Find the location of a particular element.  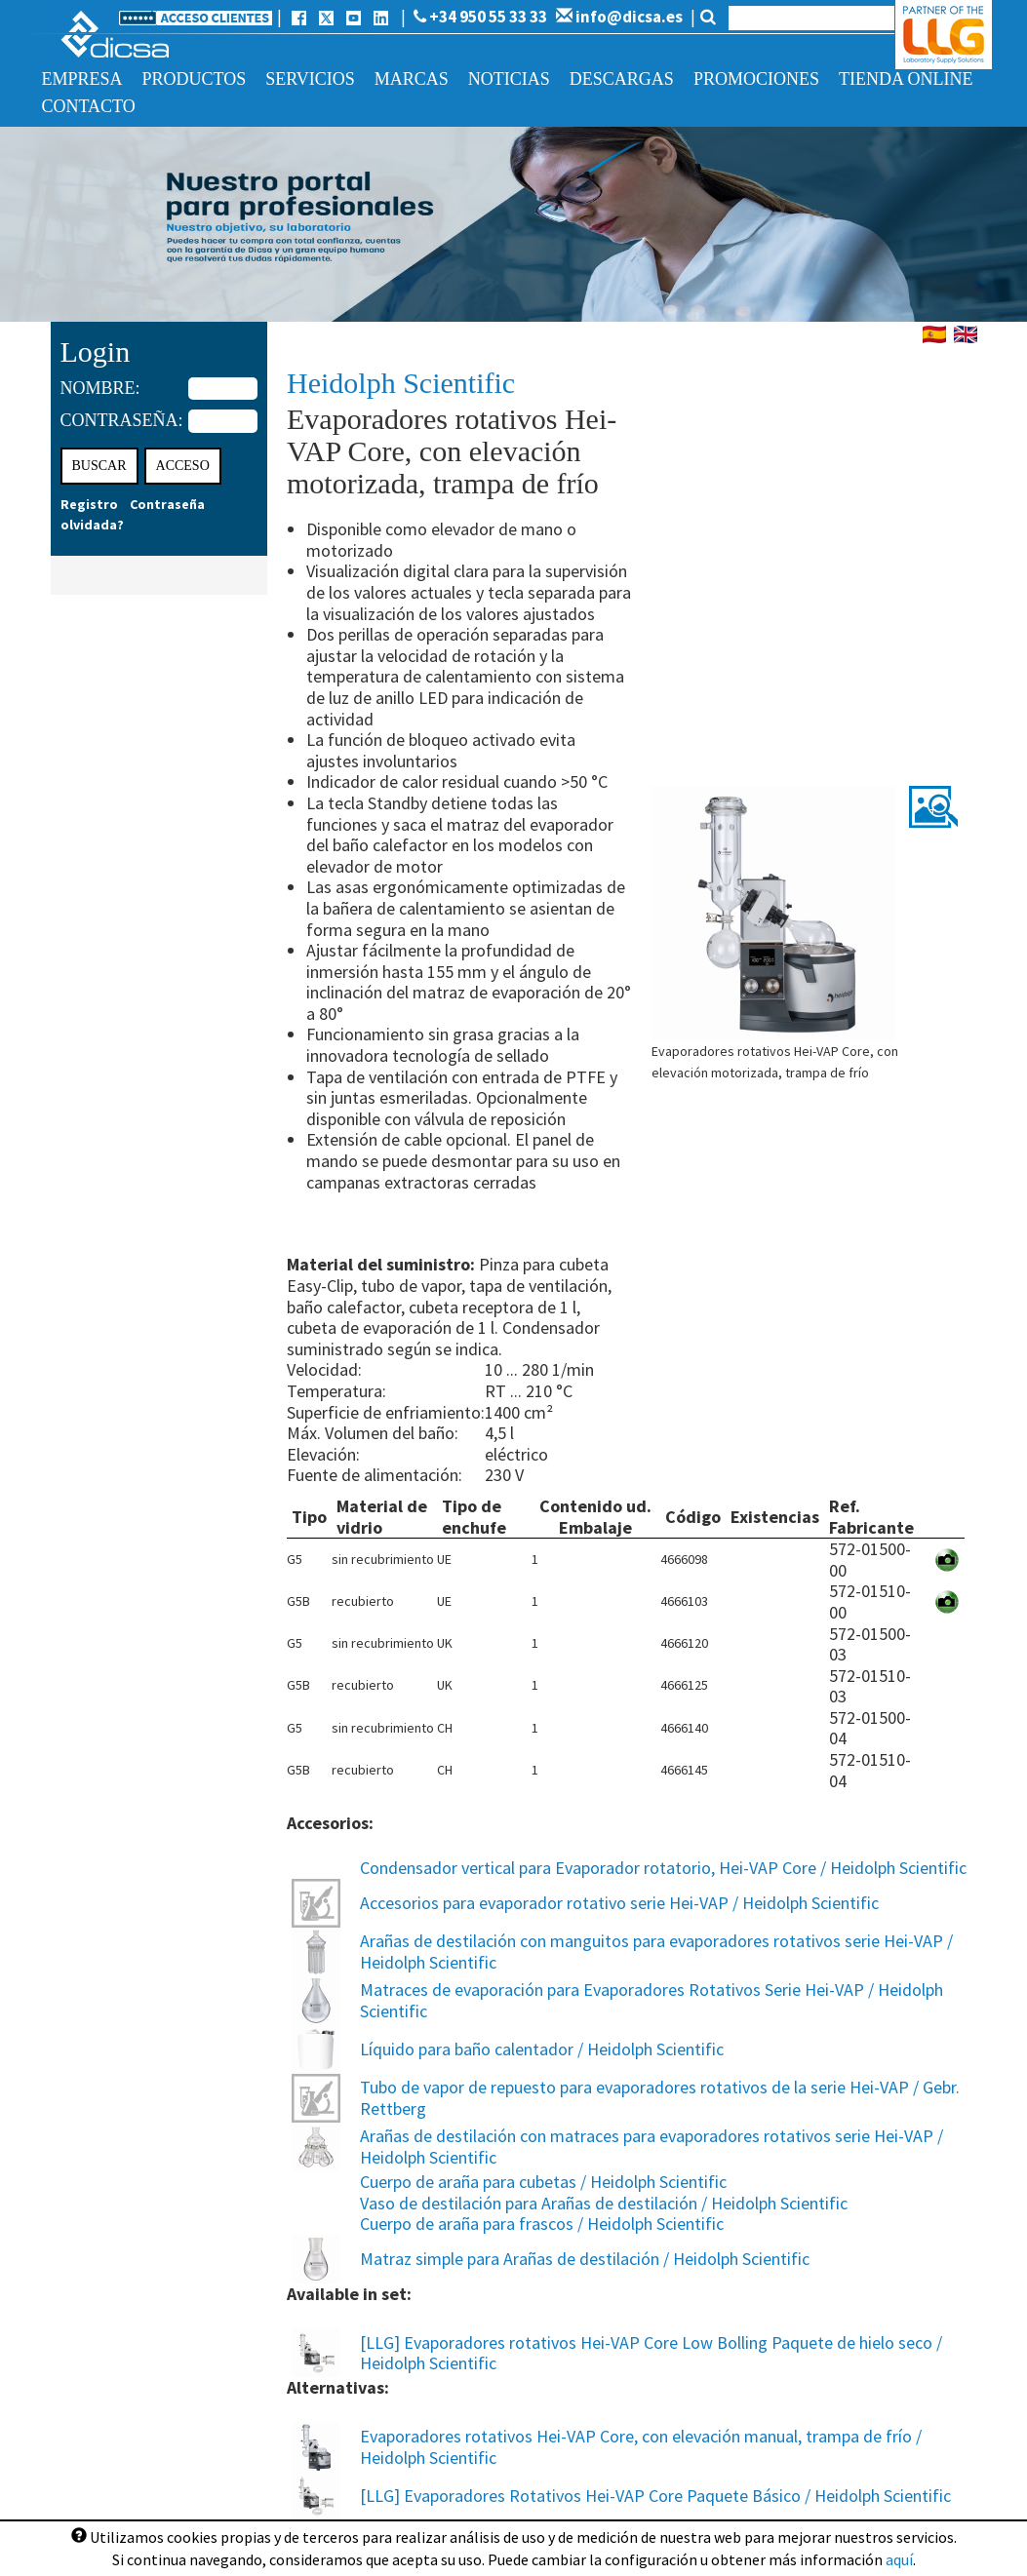

Cuerpo de araña para cubetas / Heidolph Scientific is located at coordinates (543, 2181).